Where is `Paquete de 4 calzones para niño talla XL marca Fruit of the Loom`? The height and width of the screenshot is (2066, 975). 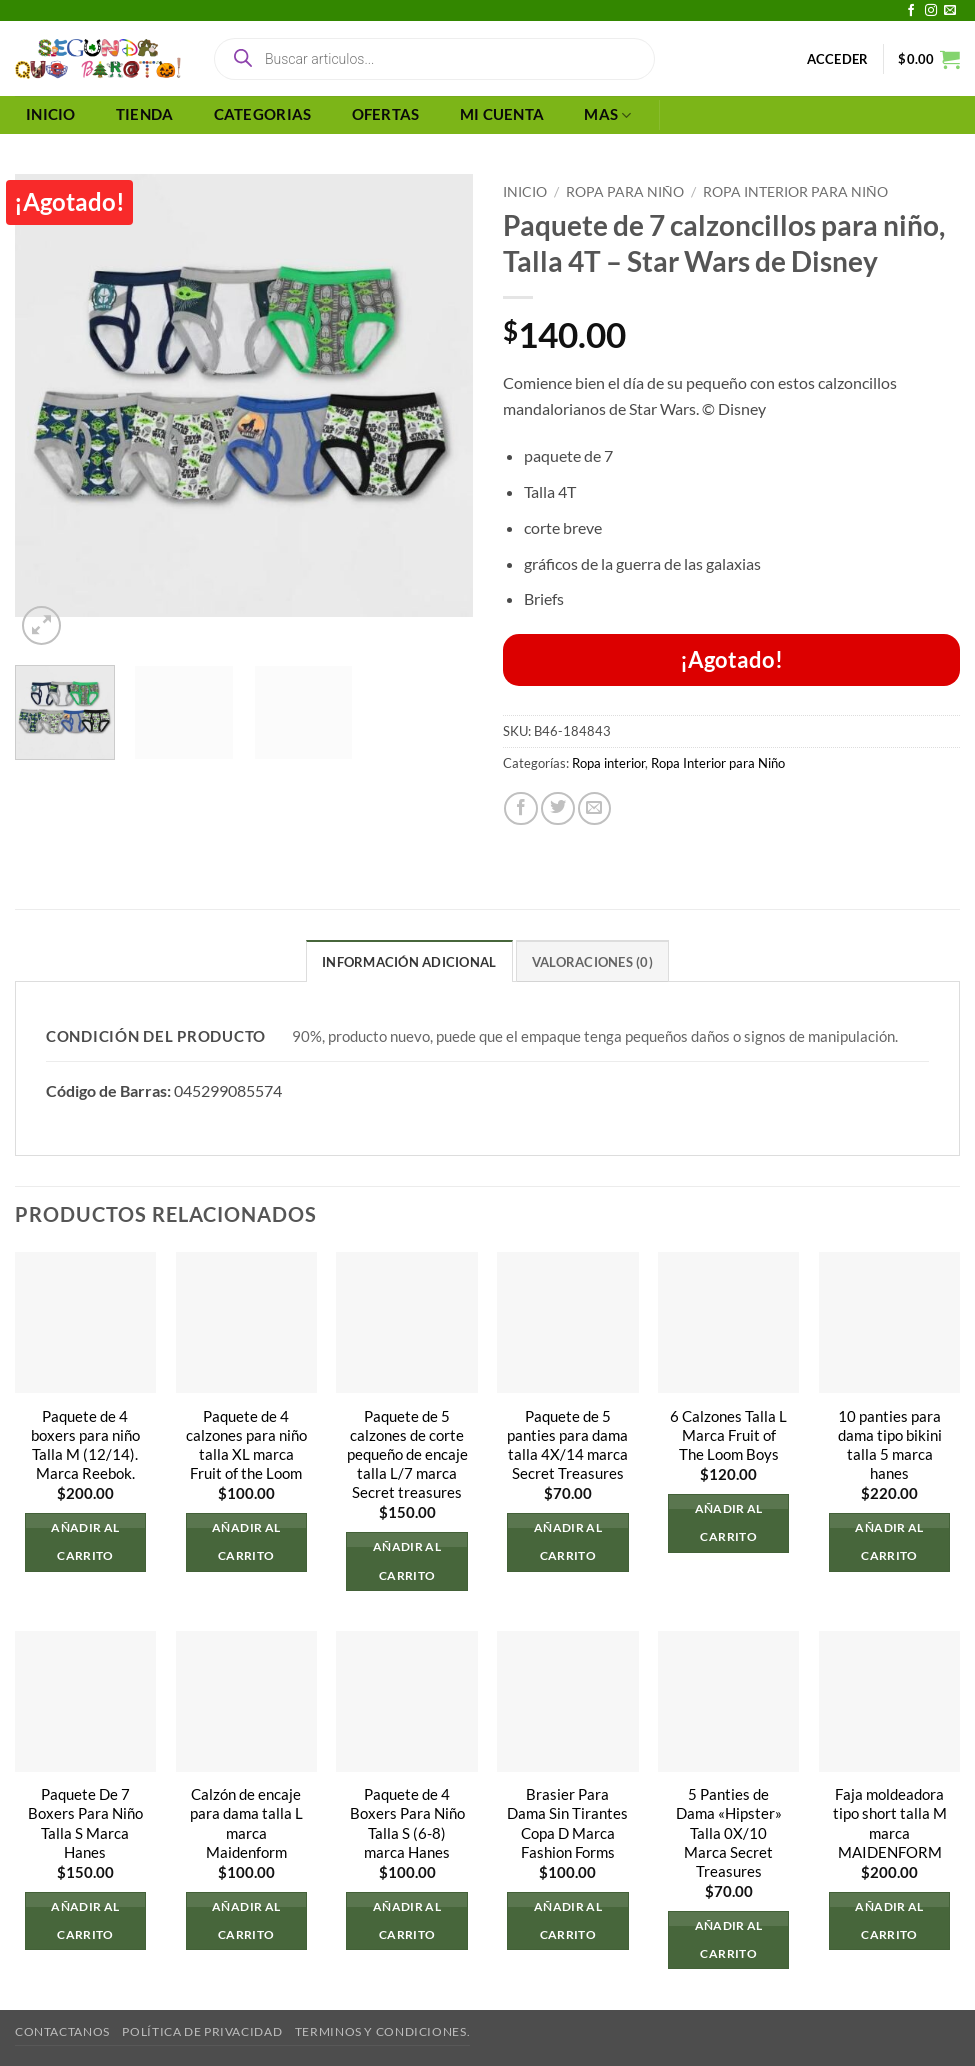
Paquete de 4 calzones para niño talla XL marca Fruit of the Loom is located at coordinates (246, 1445).